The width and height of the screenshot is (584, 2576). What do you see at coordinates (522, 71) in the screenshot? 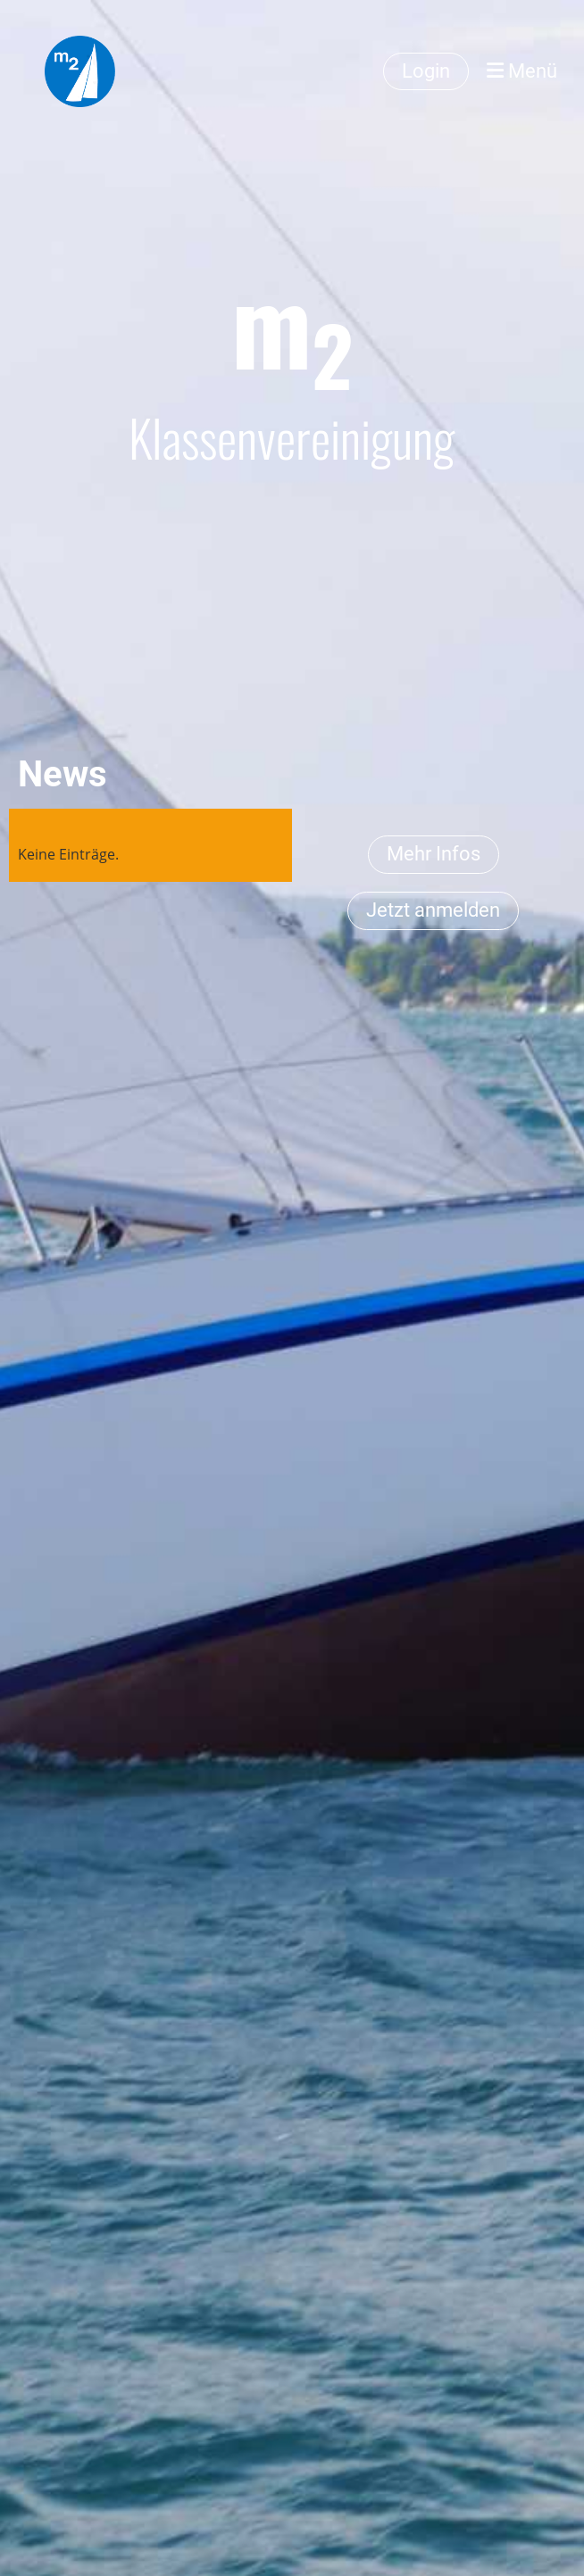
I see `Menü` at bounding box center [522, 71].